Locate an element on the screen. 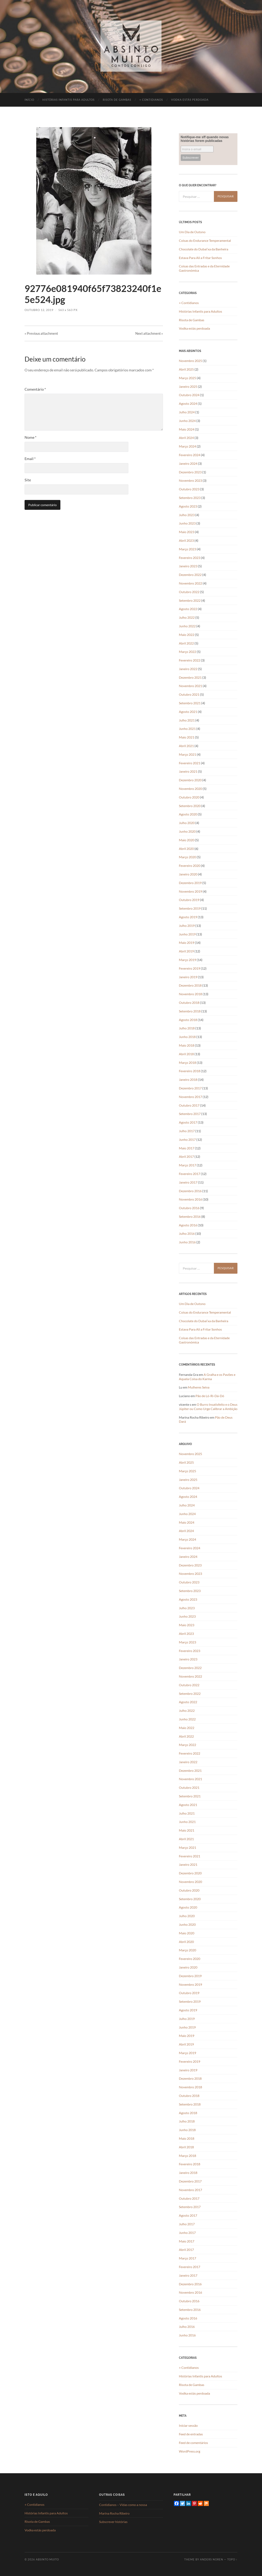 The height and width of the screenshot is (2576, 262). Dezembro 2021 is located at coordinates (190, 677).